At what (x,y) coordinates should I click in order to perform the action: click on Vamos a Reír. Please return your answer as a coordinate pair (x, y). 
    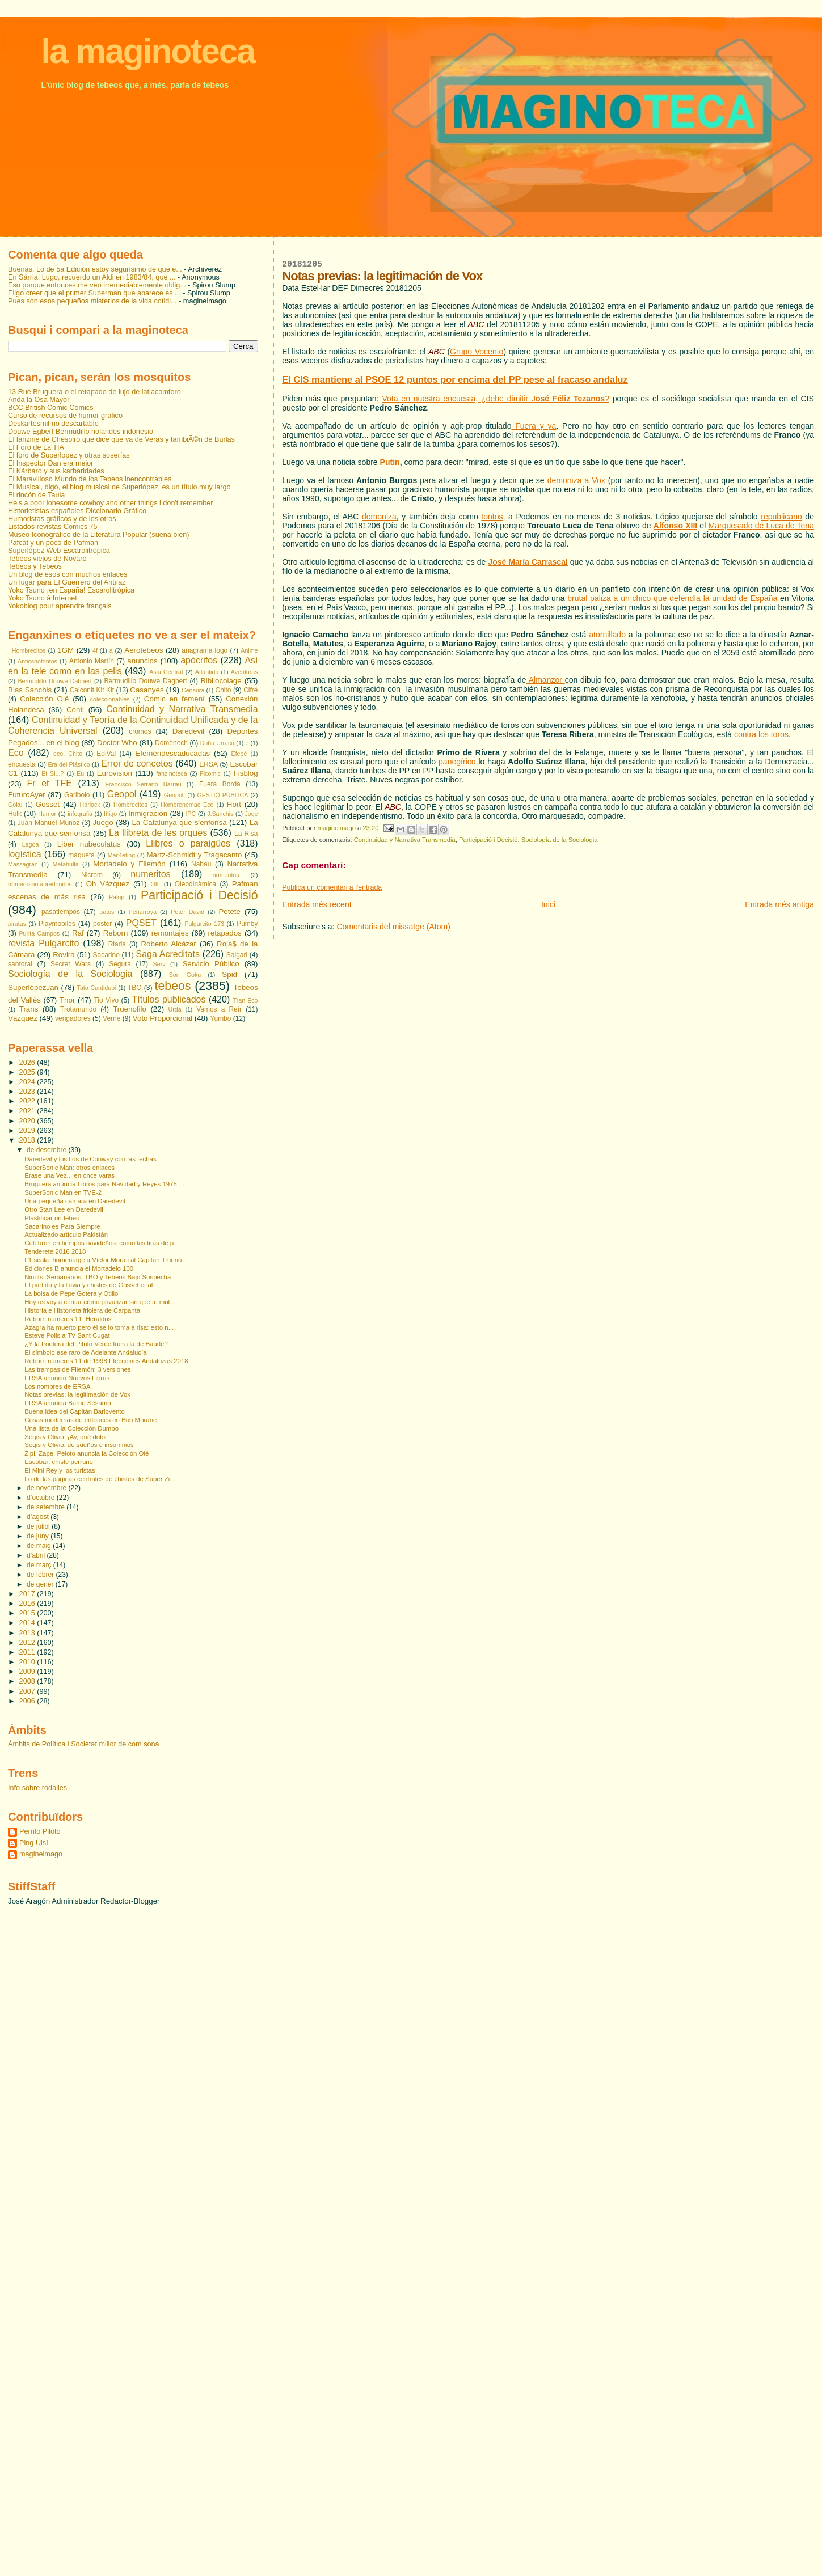
    Looking at the image, I should click on (219, 1009).